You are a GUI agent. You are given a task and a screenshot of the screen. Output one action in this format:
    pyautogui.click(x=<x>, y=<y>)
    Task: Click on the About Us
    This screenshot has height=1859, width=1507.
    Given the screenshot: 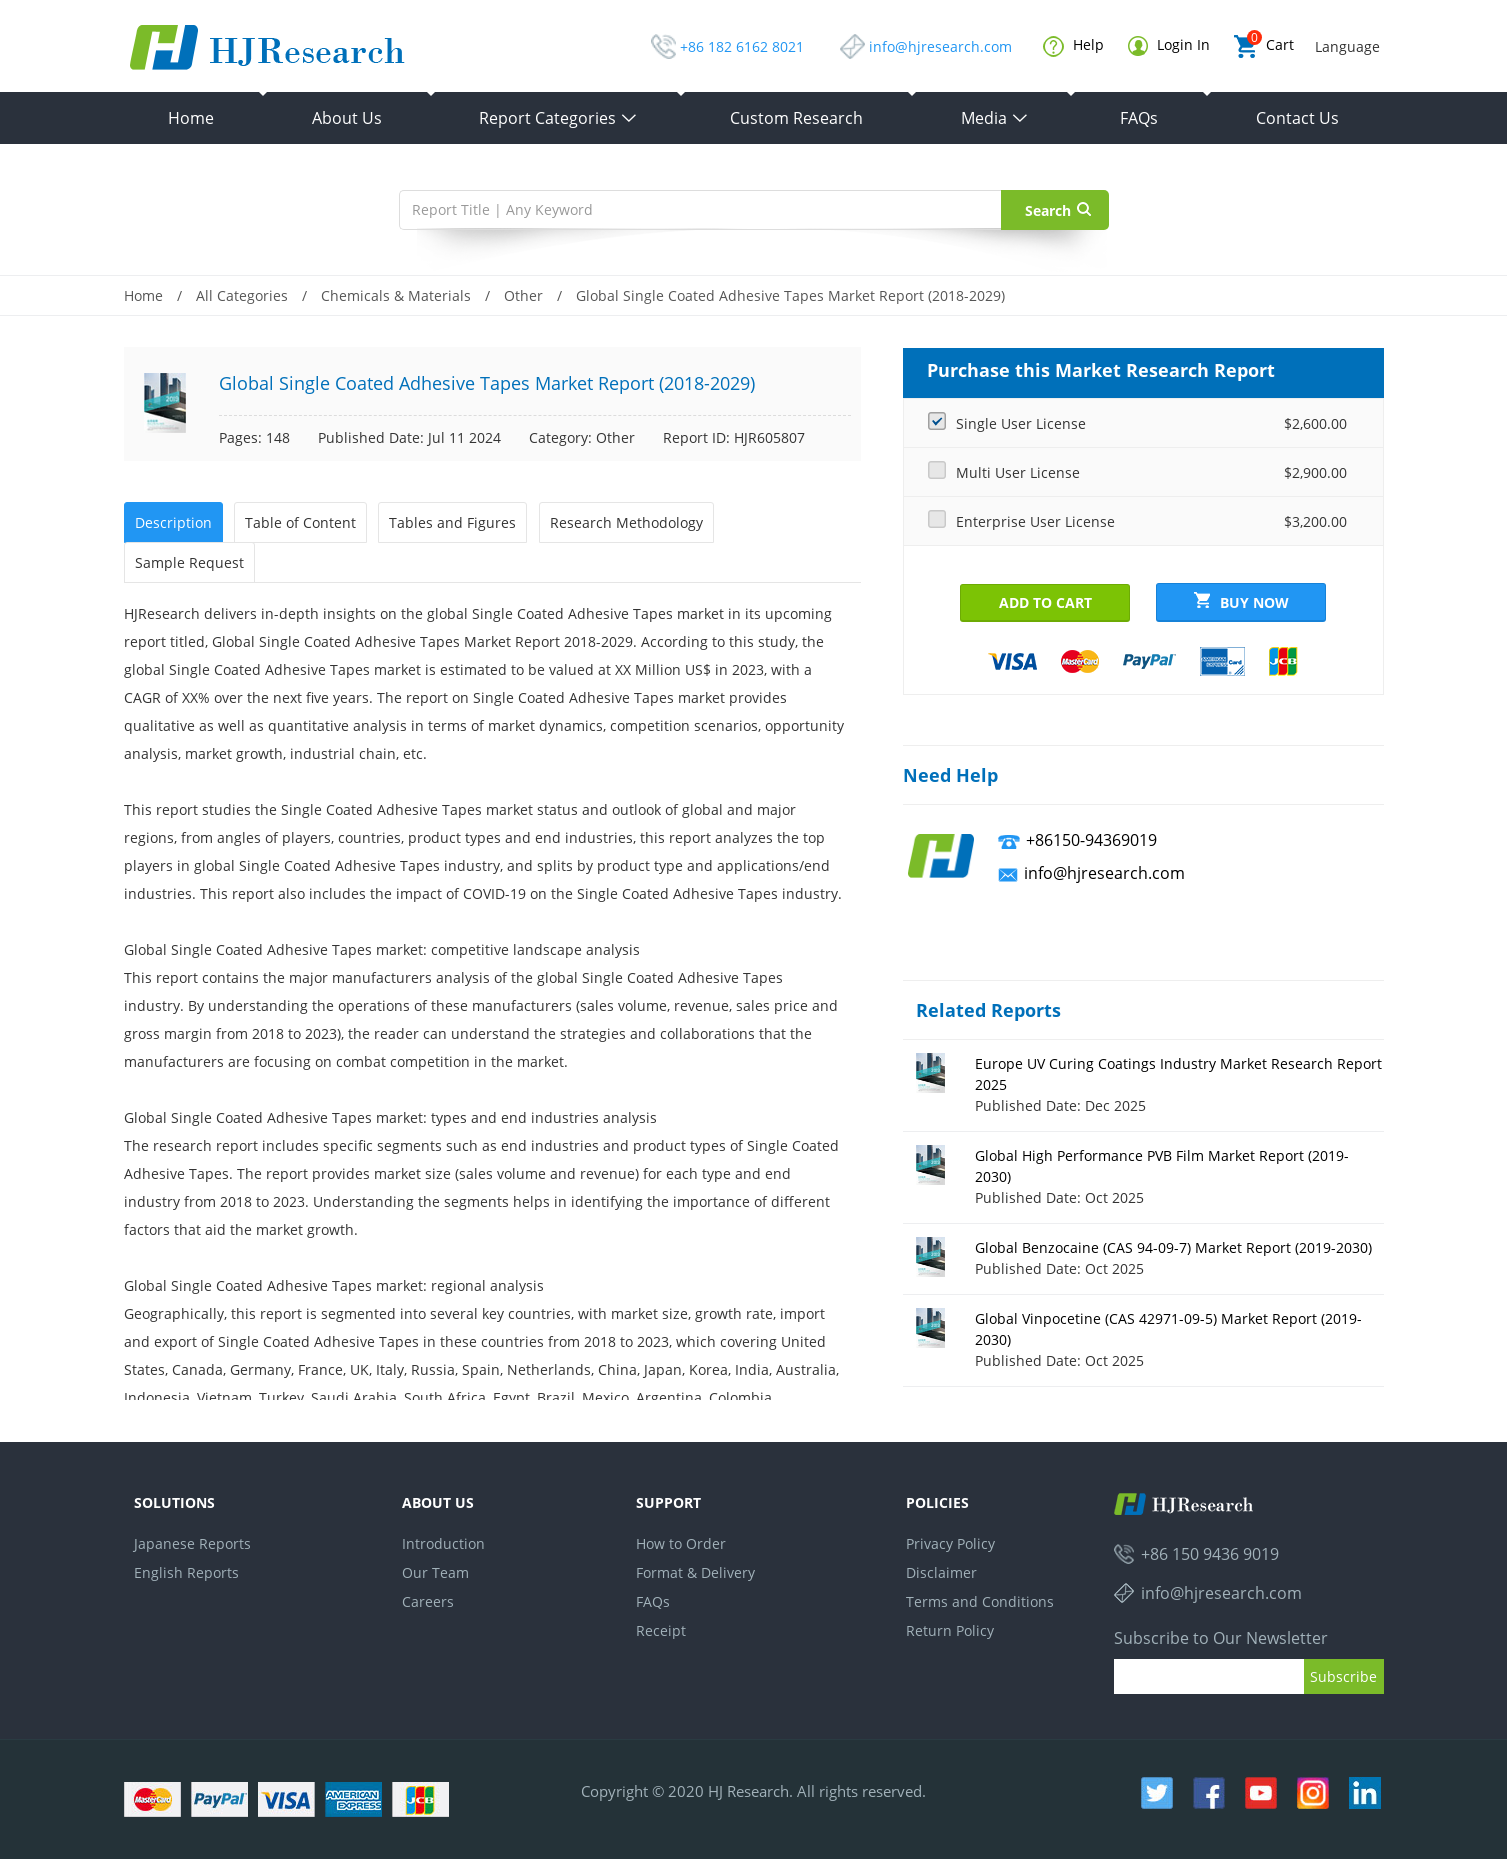 What is the action you would take?
    pyautogui.click(x=347, y=118)
    